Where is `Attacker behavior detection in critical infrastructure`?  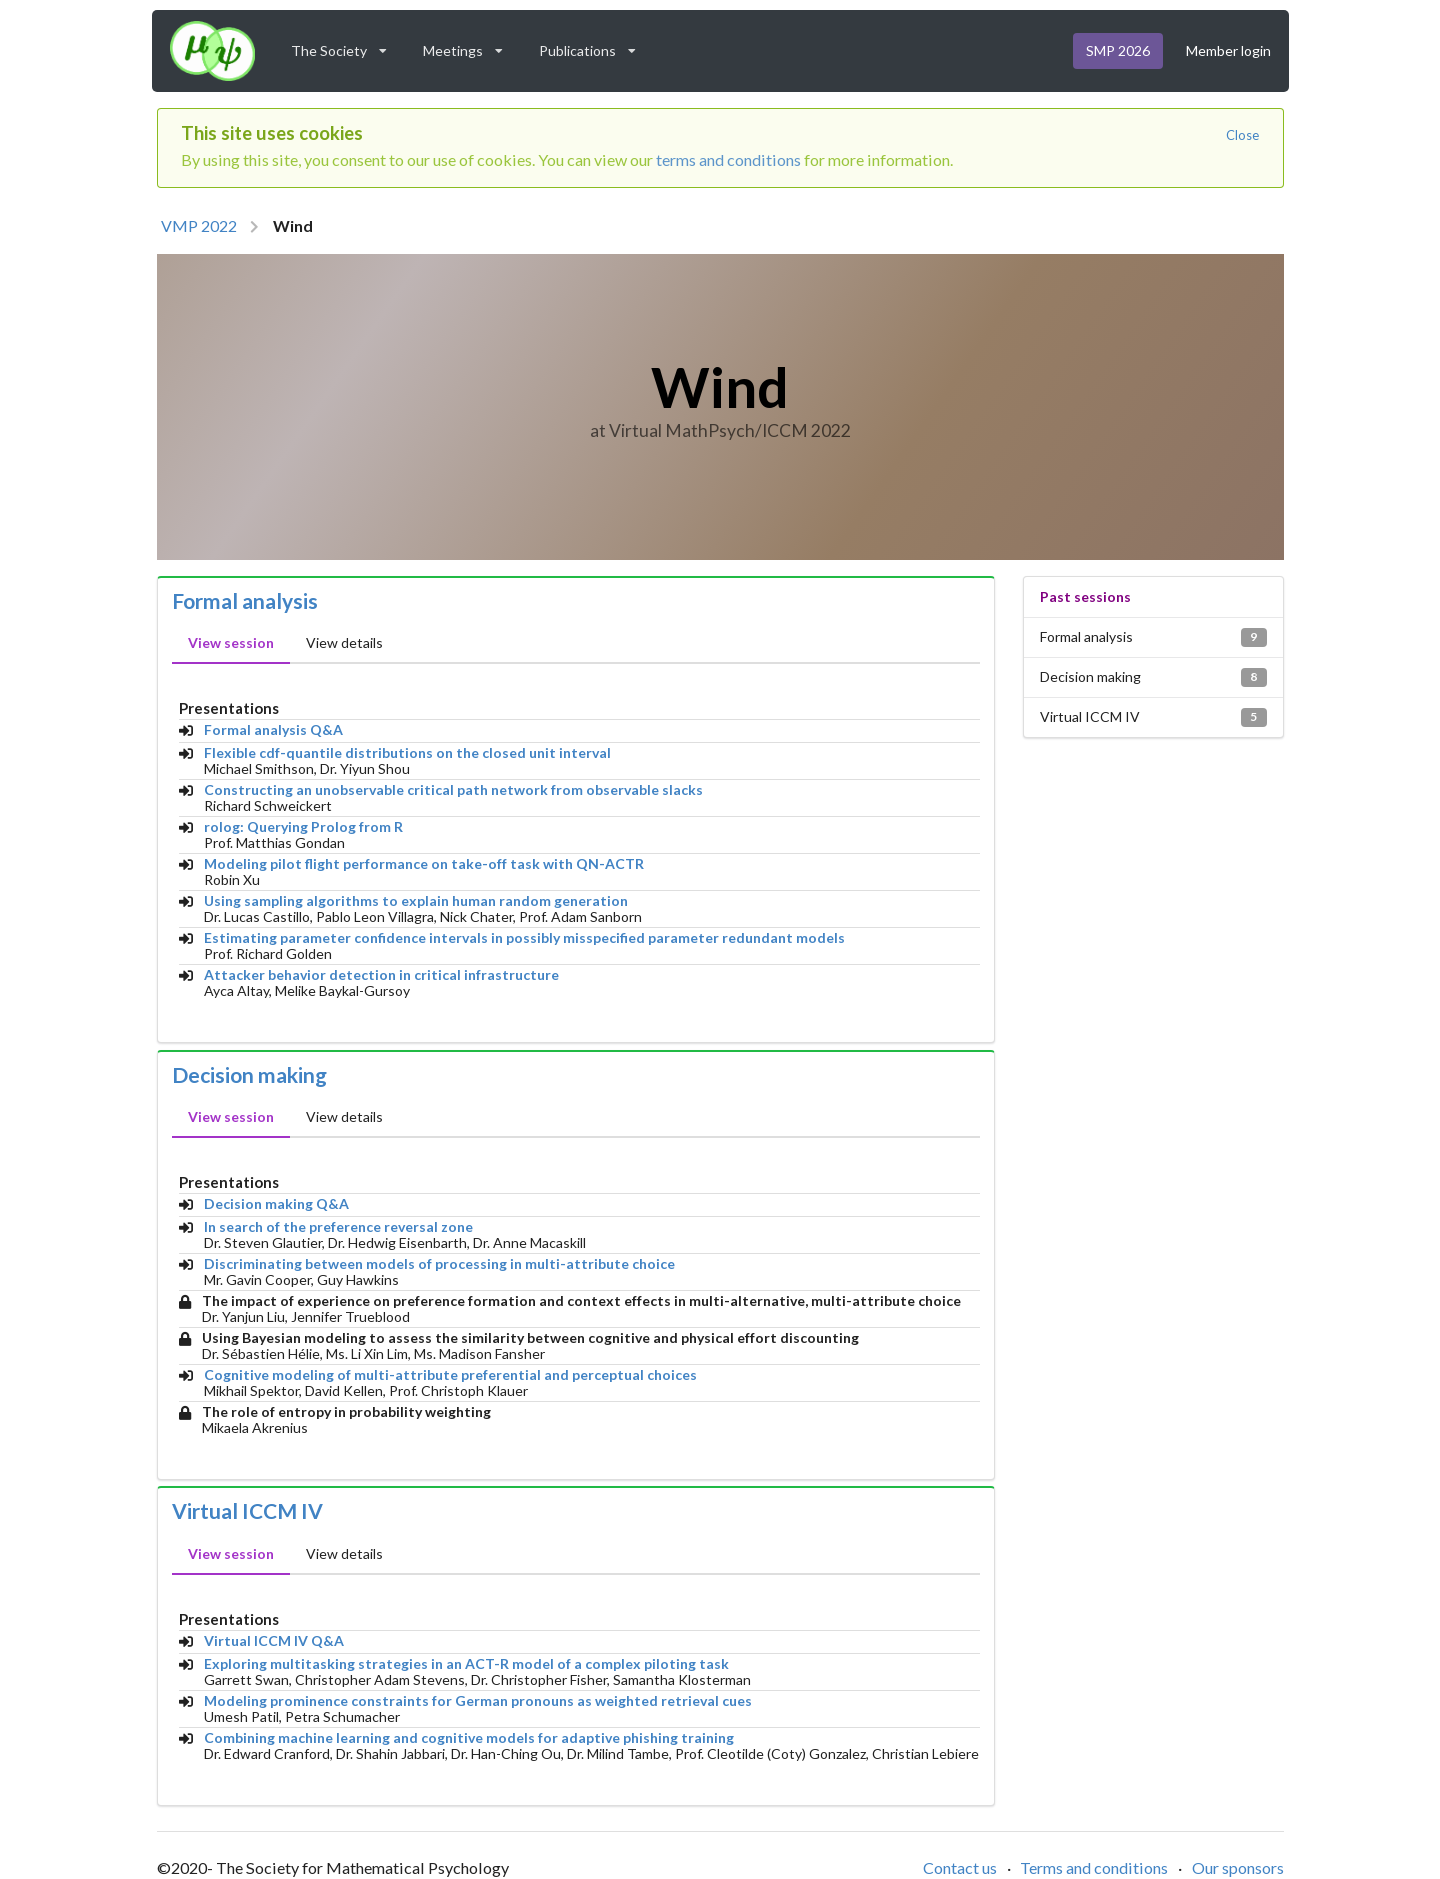
Attacker behavior detection in critical infrastructure is located at coordinates (381, 975).